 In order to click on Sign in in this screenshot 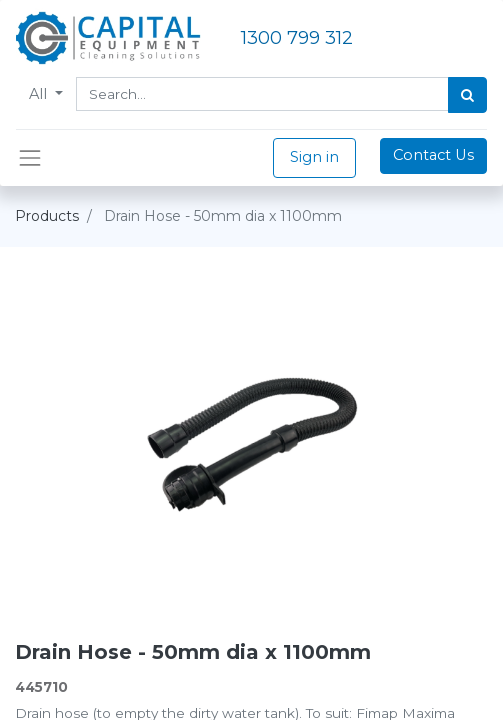, I will do `click(314, 157)`.